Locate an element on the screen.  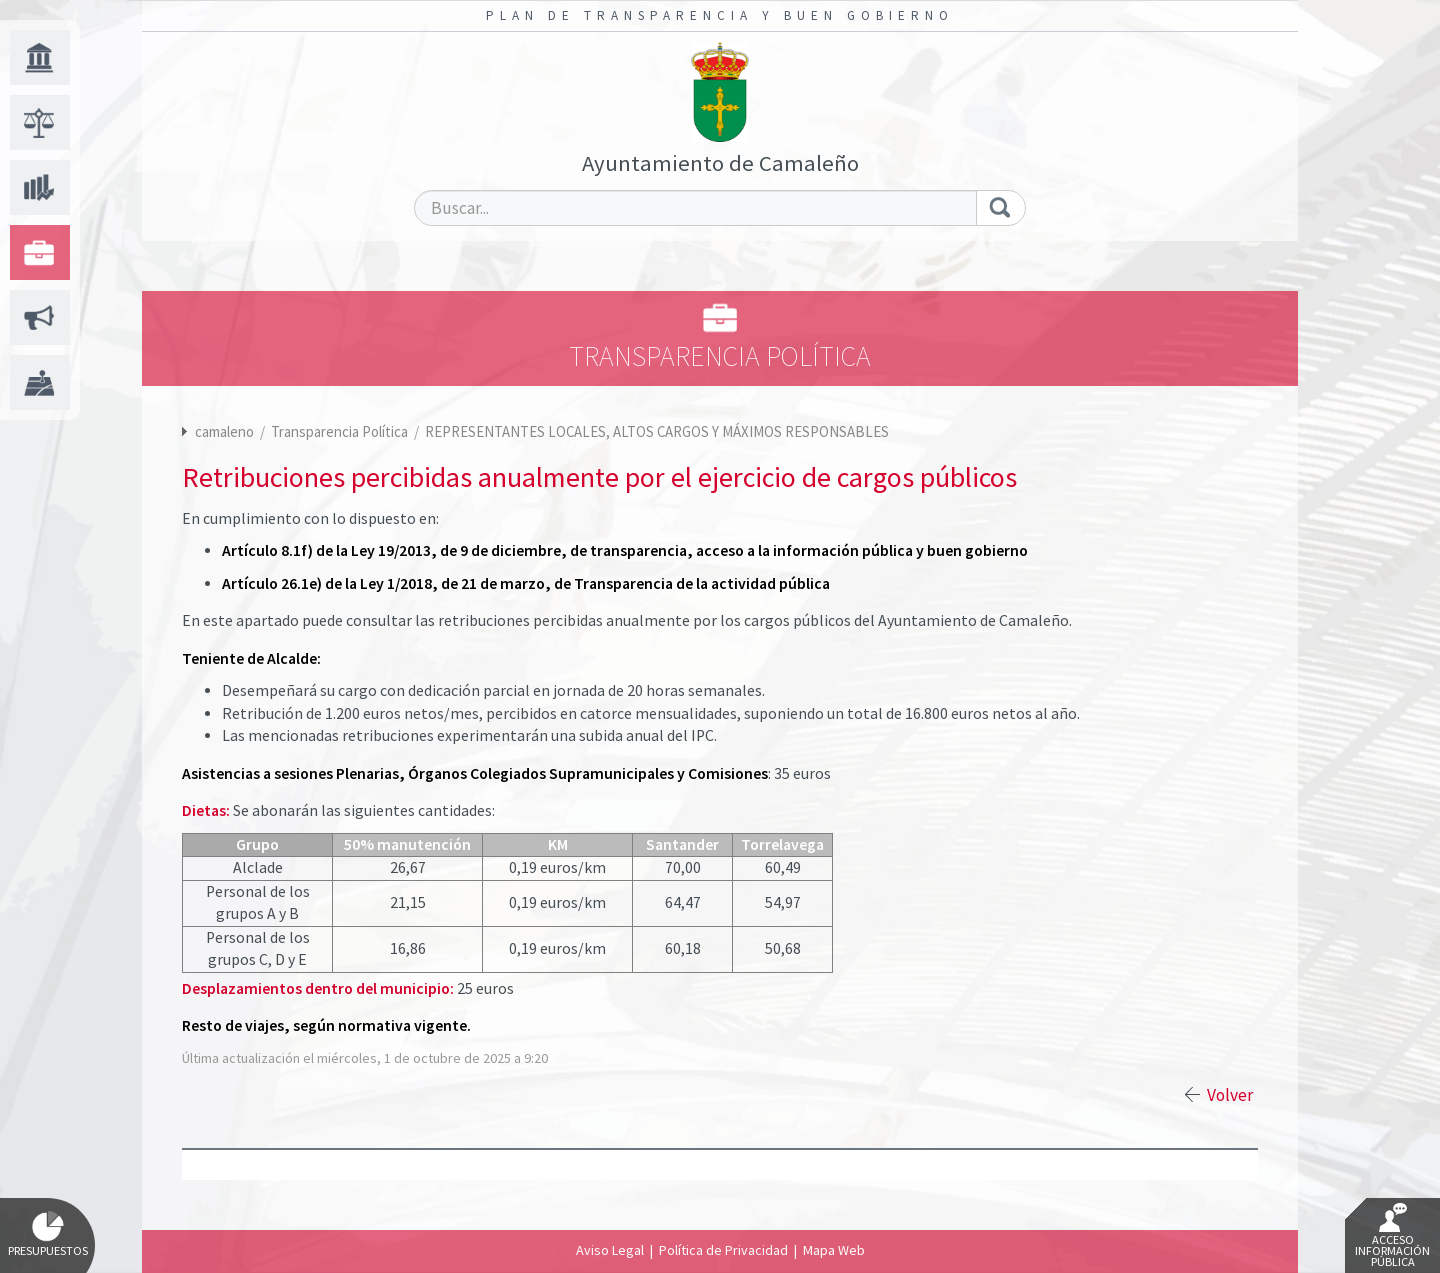
Transparencia Política is located at coordinates (341, 431).